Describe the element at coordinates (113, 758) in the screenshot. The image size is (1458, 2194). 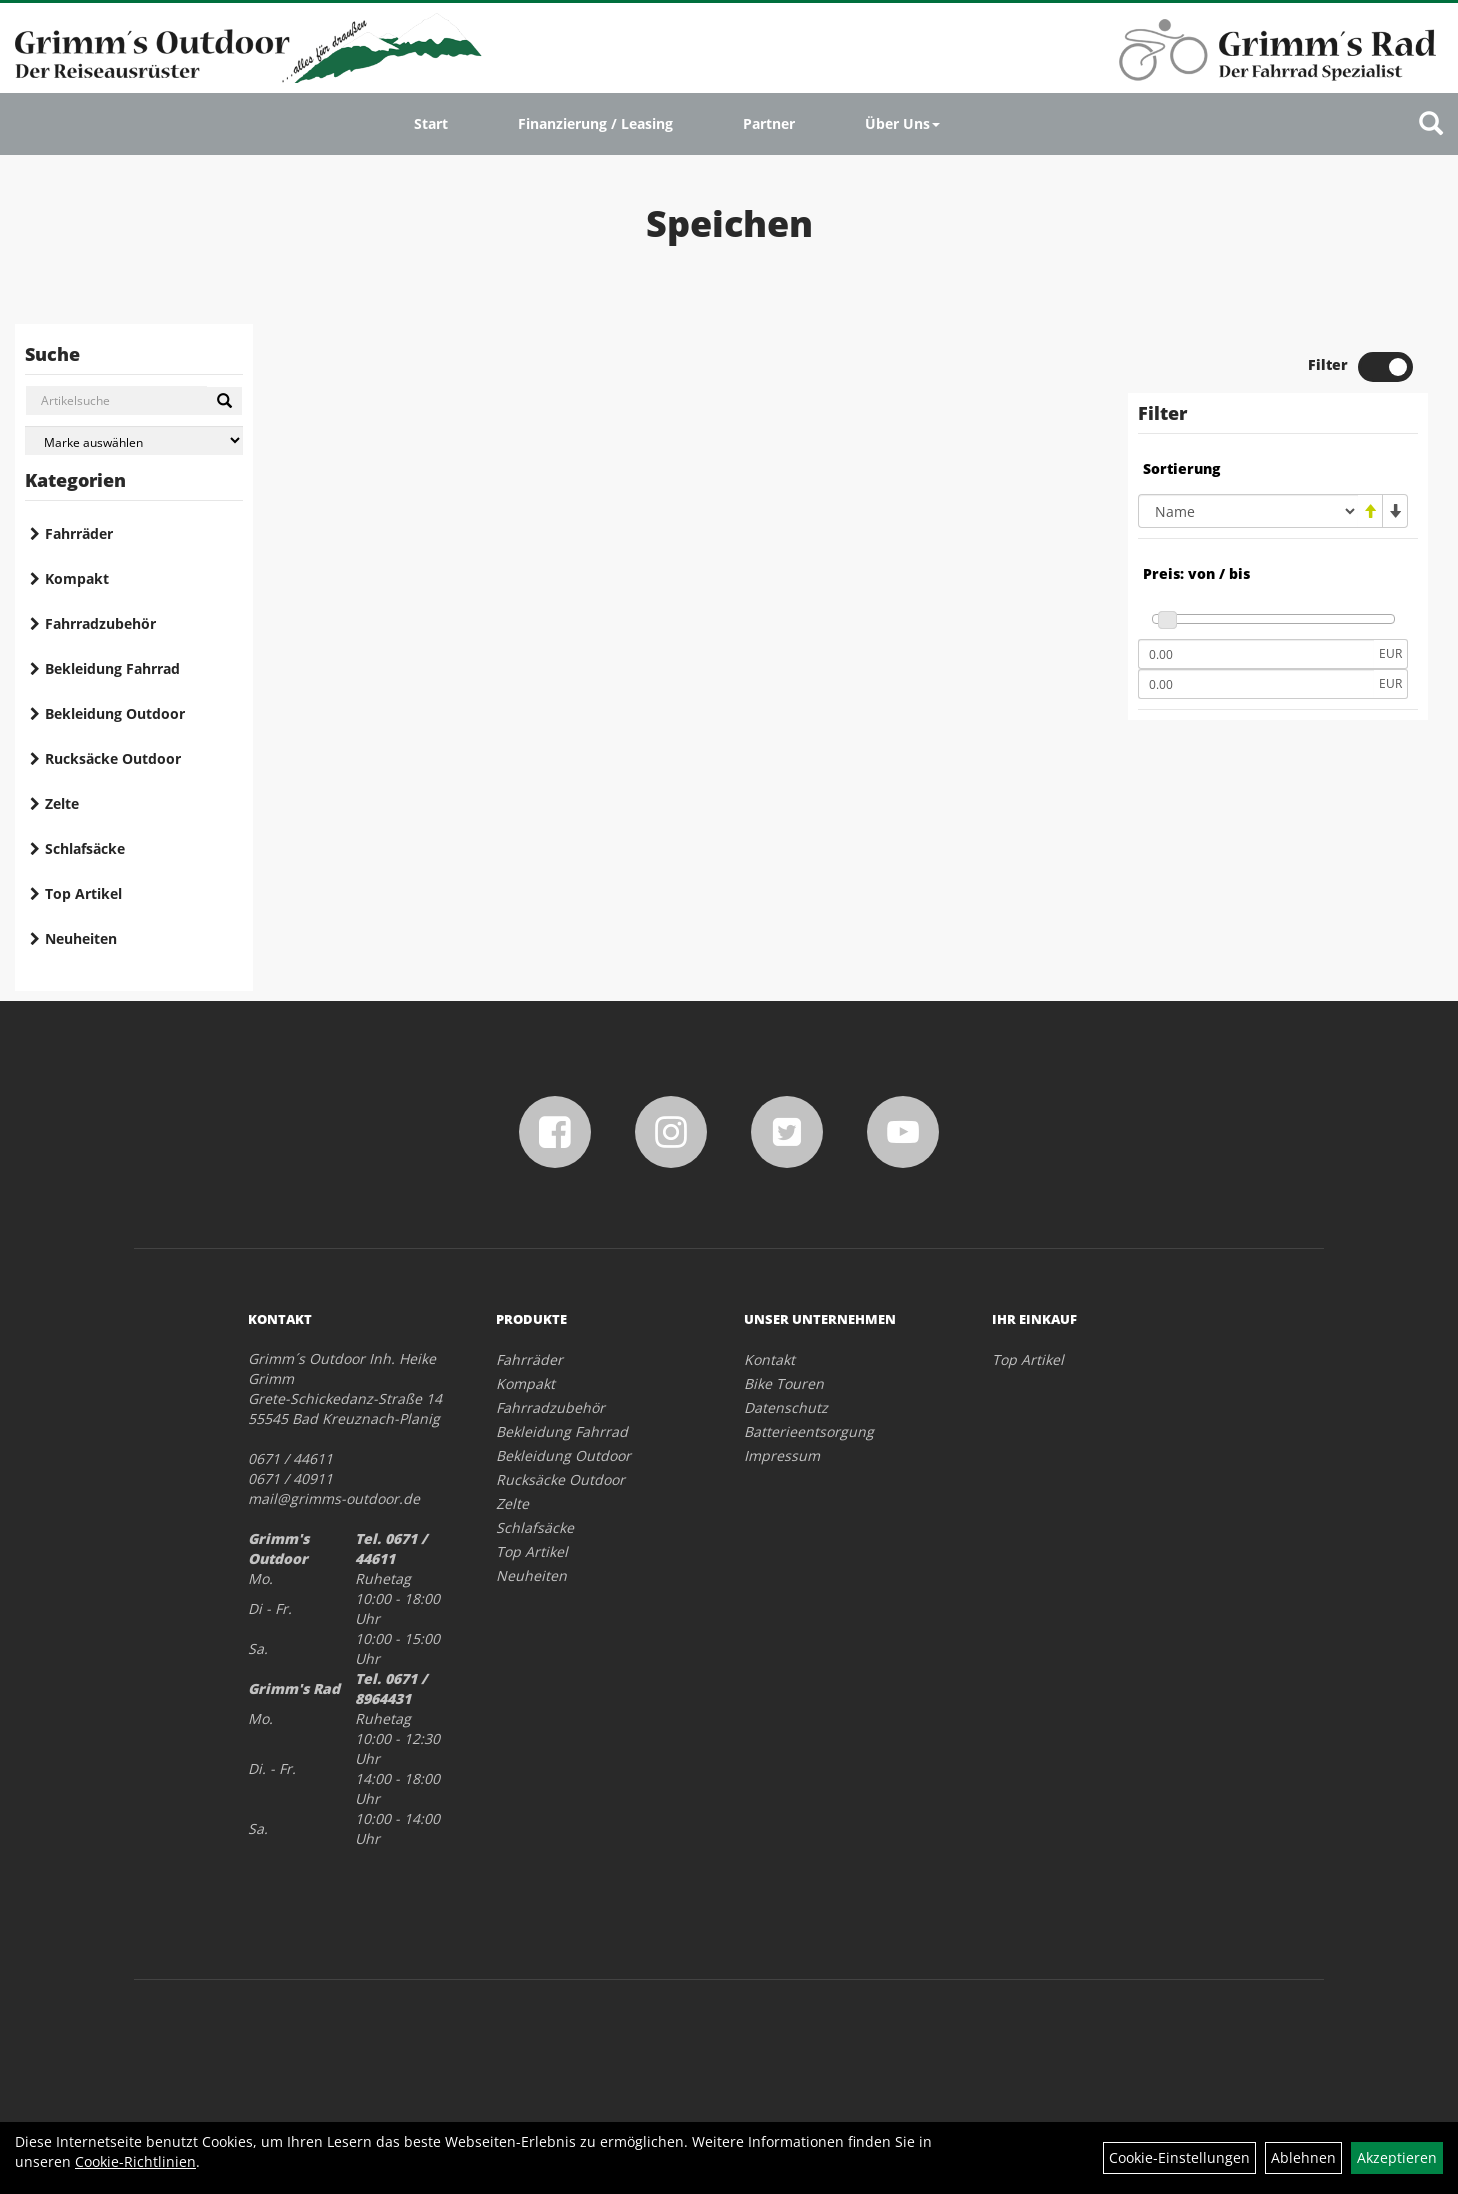
I see `Rucksäcke Outdoor` at that location.